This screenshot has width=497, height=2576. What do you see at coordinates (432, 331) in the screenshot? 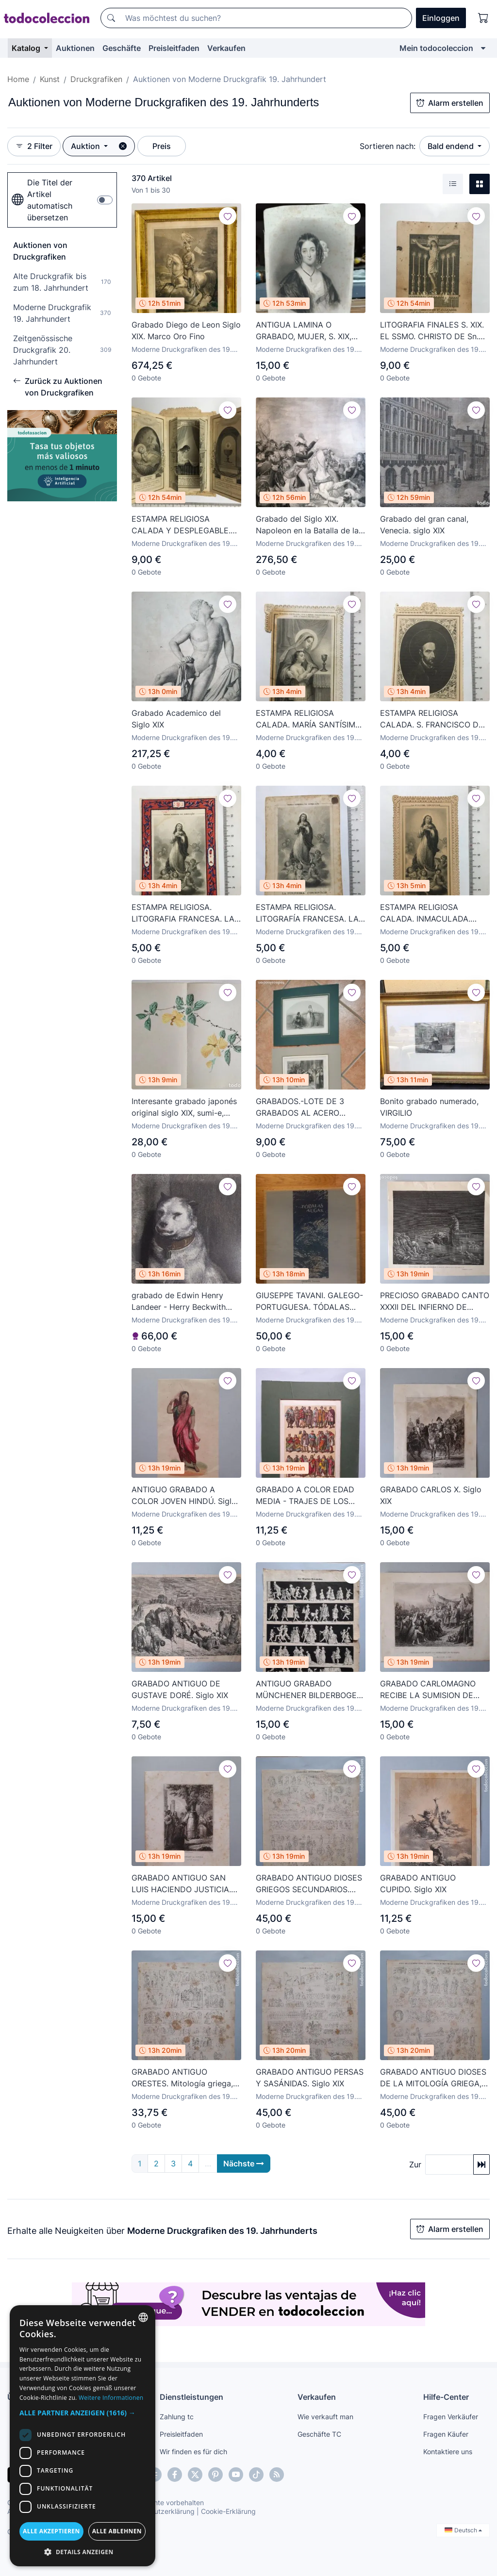
I see `LITOGRAFIA FINALES S. XIX. EL SSMO. CHRISTO DE Sn. SALVADOR. NICOLÁS SANCHIS. CRISTO` at bounding box center [432, 331].